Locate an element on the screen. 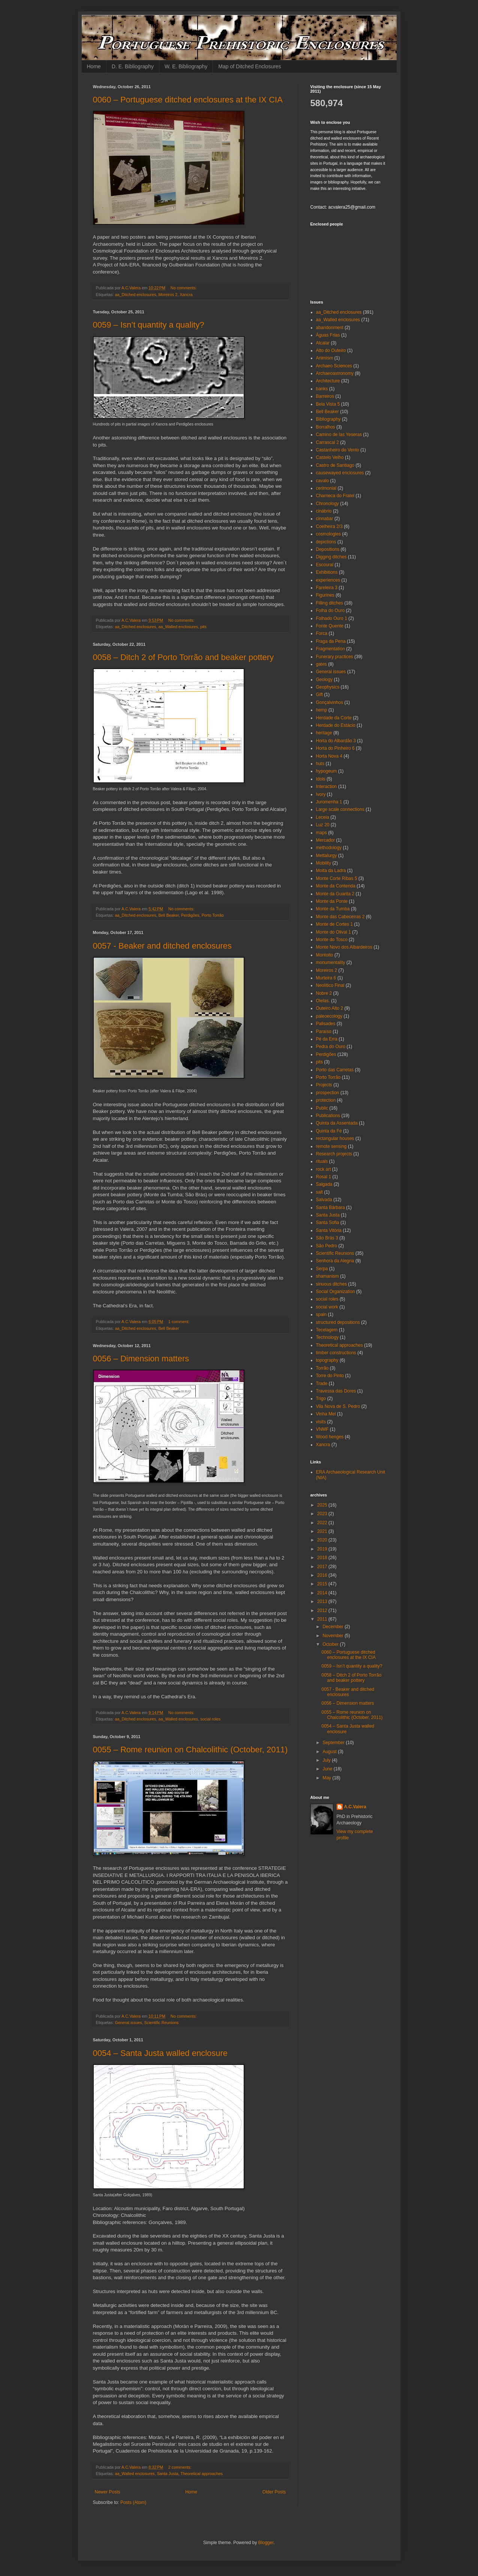 This screenshot has width=478, height=2576. A.C.Valera is located at coordinates (355, 1806).